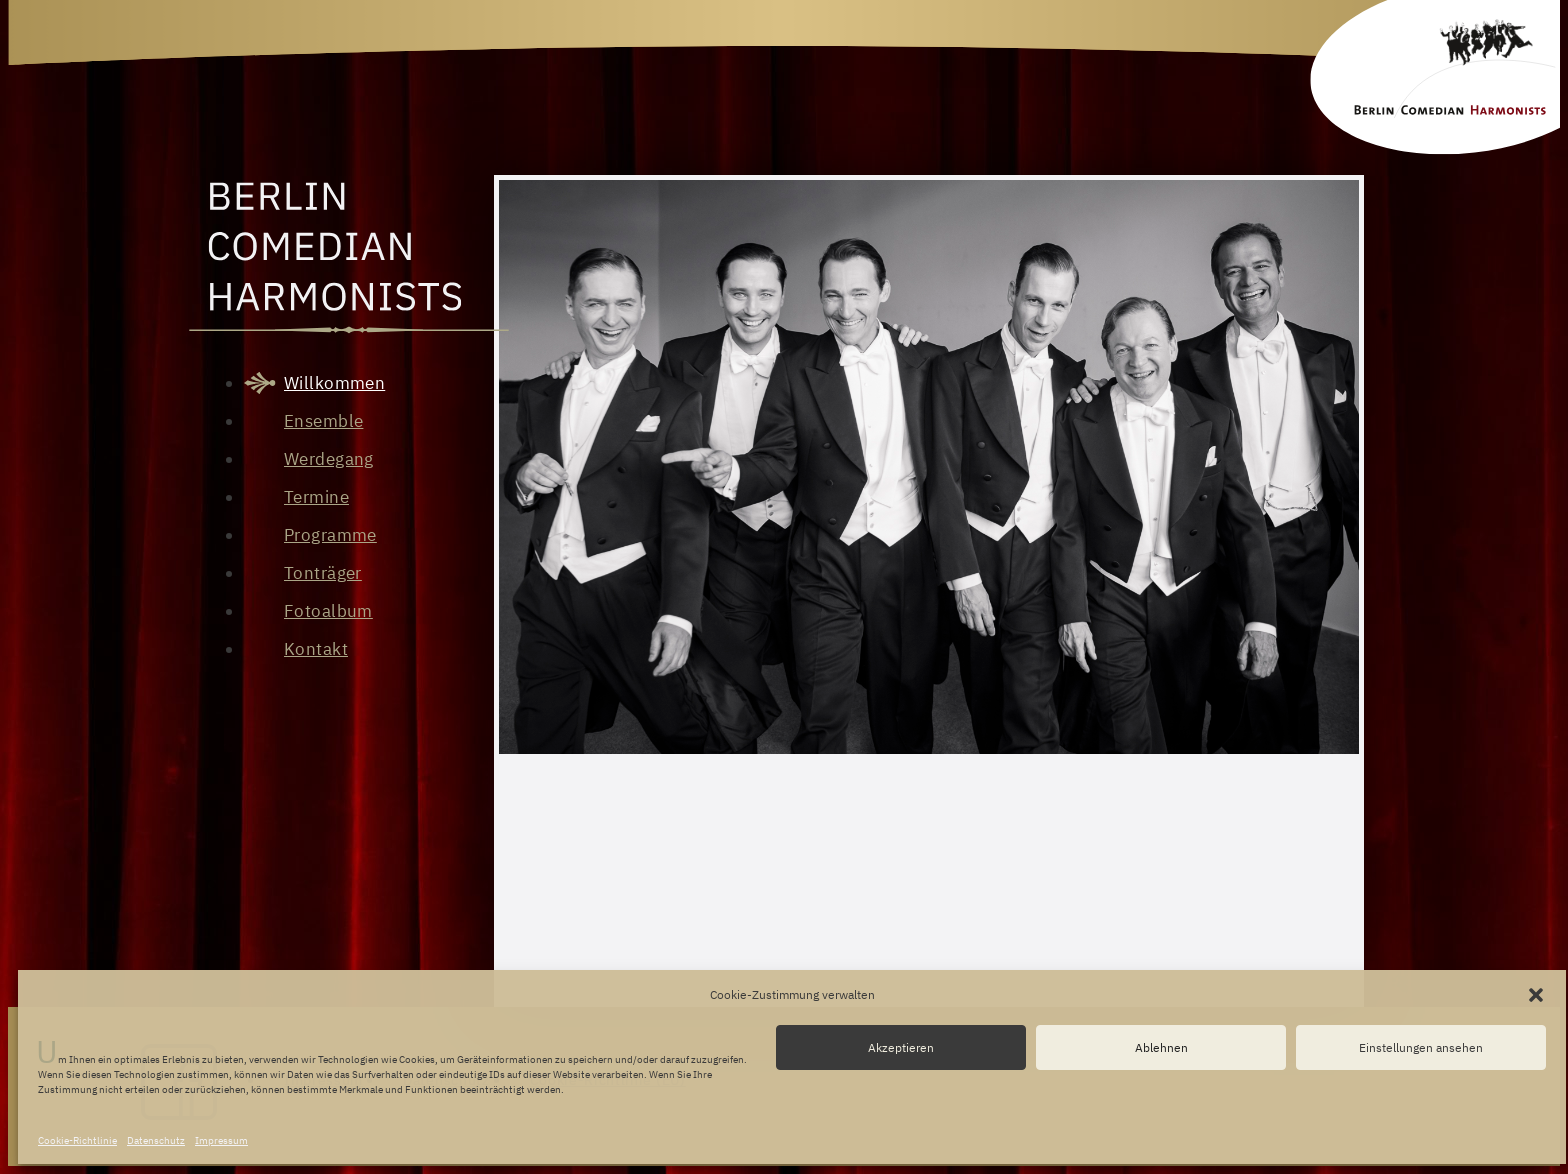 This screenshot has width=1568, height=1174. What do you see at coordinates (330, 535) in the screenshot?
I see `Programme` at bounding box center [330, 535].